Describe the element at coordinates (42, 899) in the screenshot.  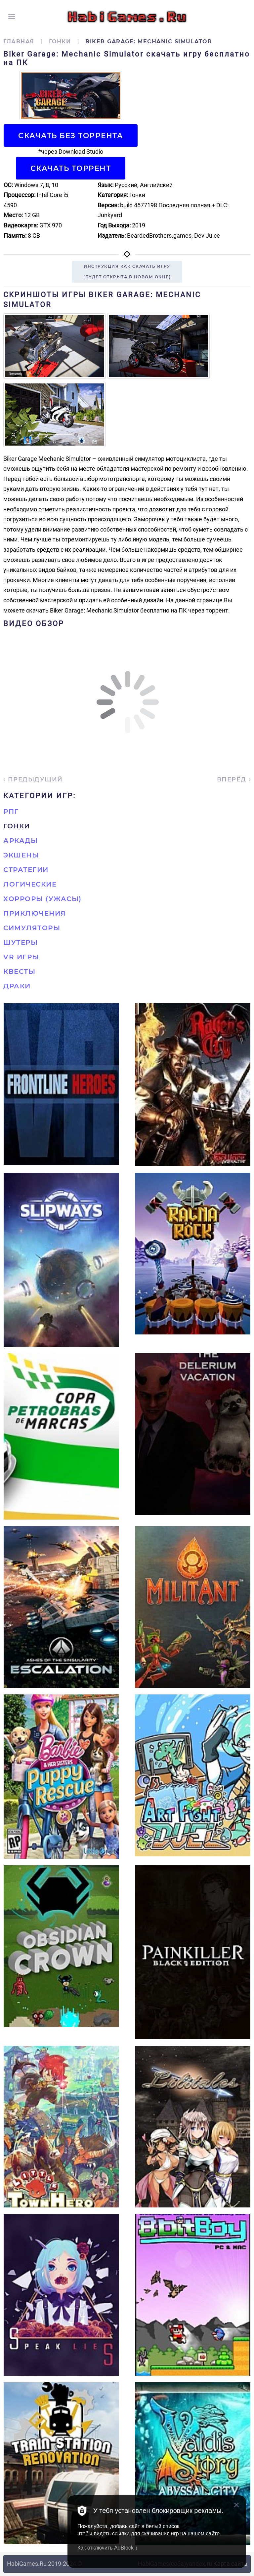
I see `Хорроры (Ужасы)` at that location.